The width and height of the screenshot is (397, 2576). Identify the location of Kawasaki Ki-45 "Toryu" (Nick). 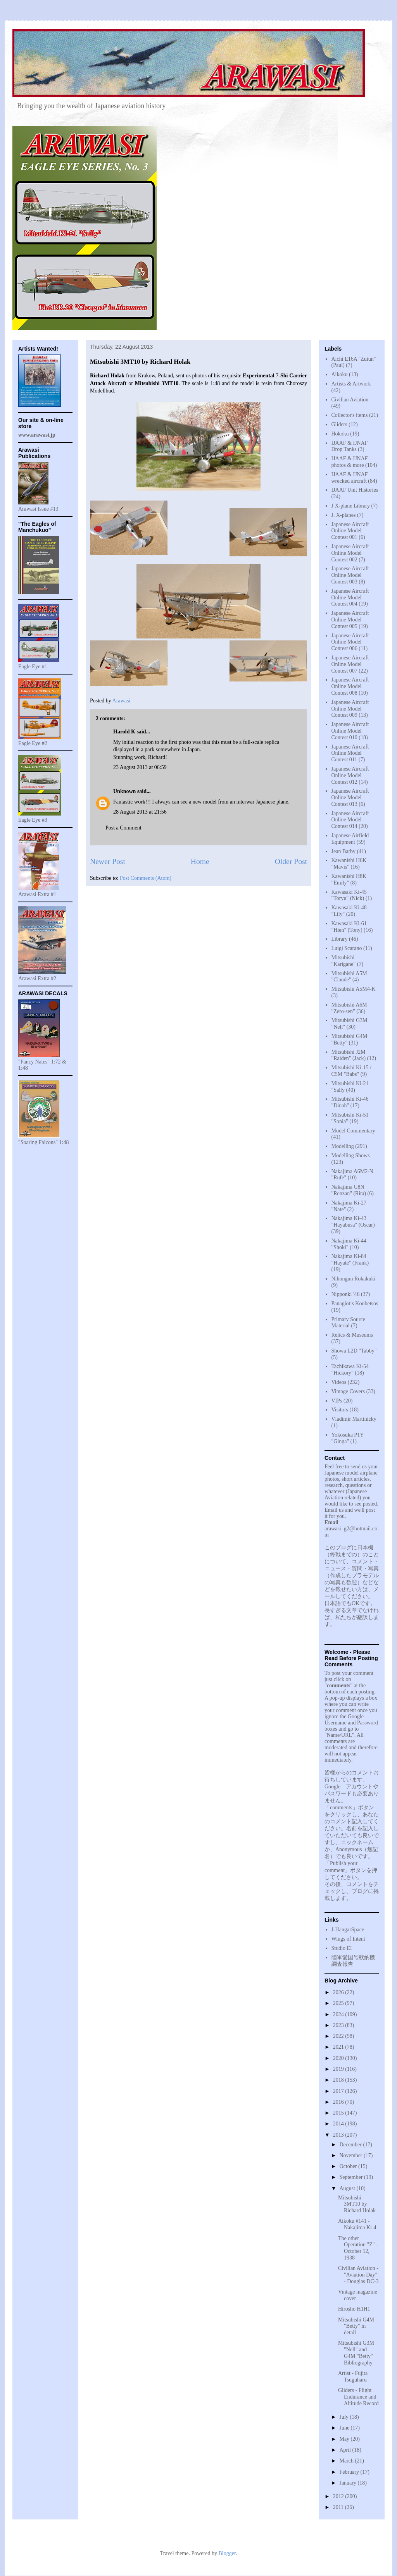
(349, 895).